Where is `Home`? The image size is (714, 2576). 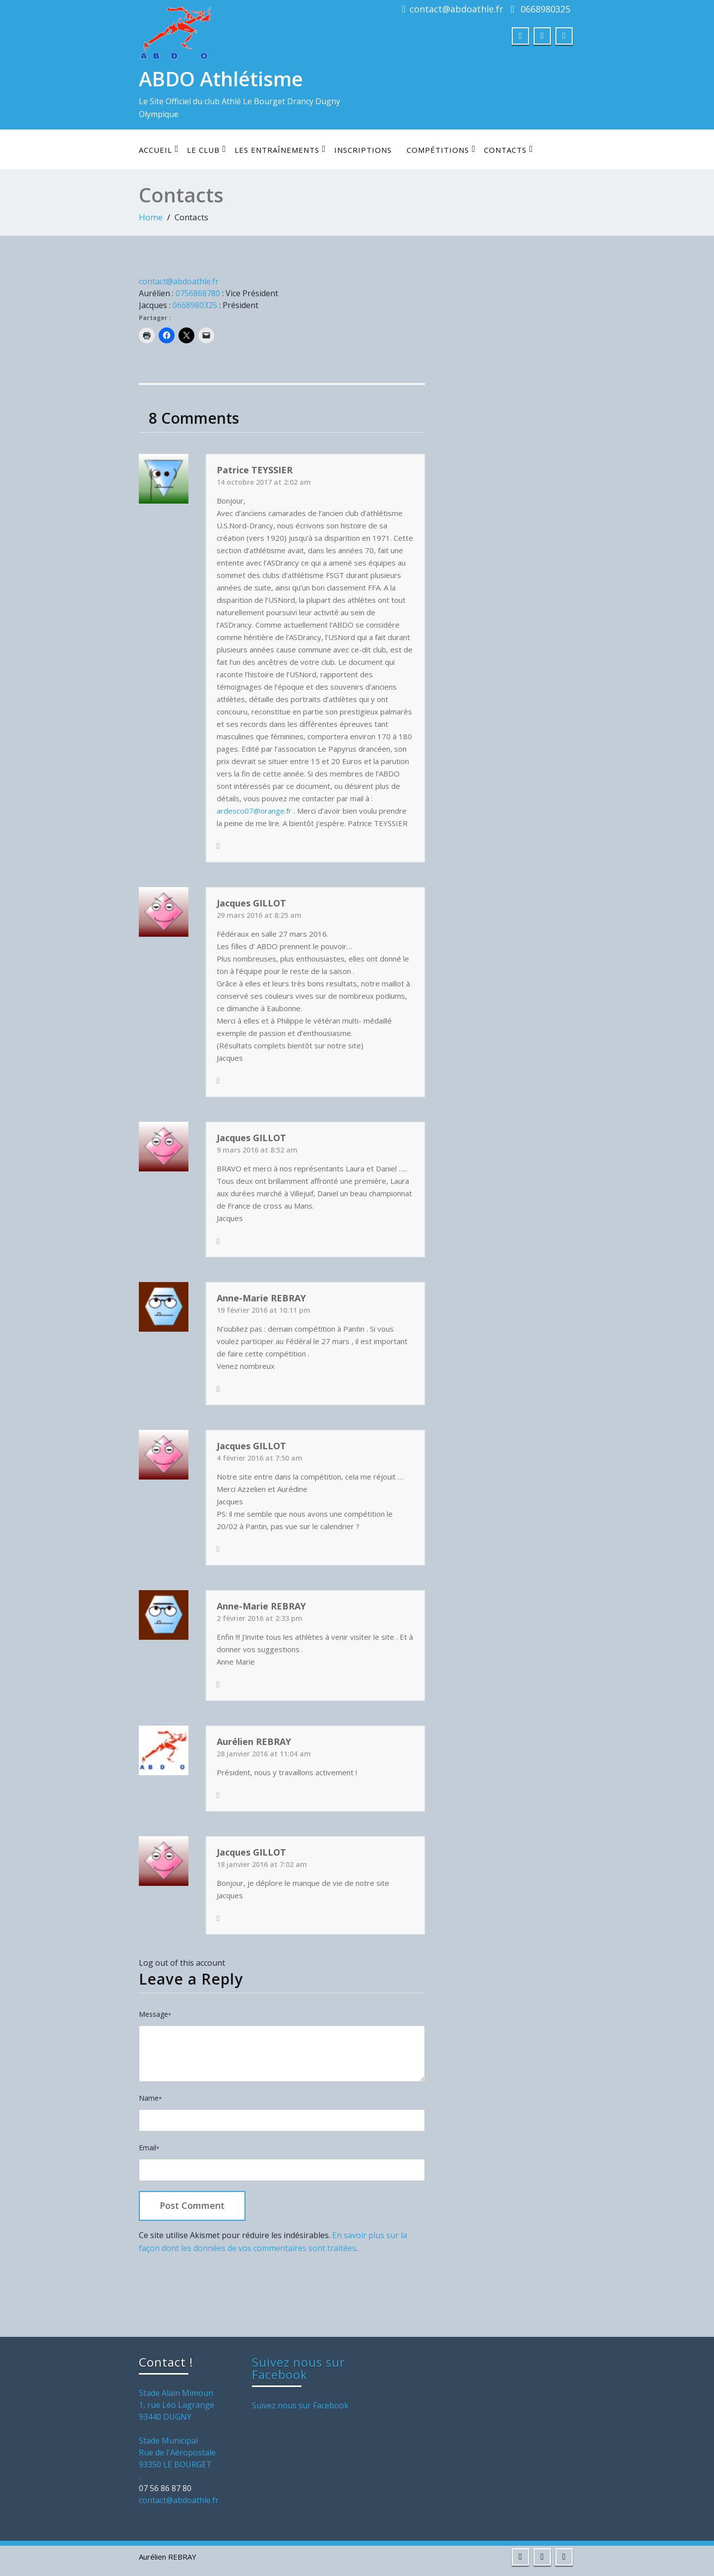
Home is located at coordinates (151, 217).